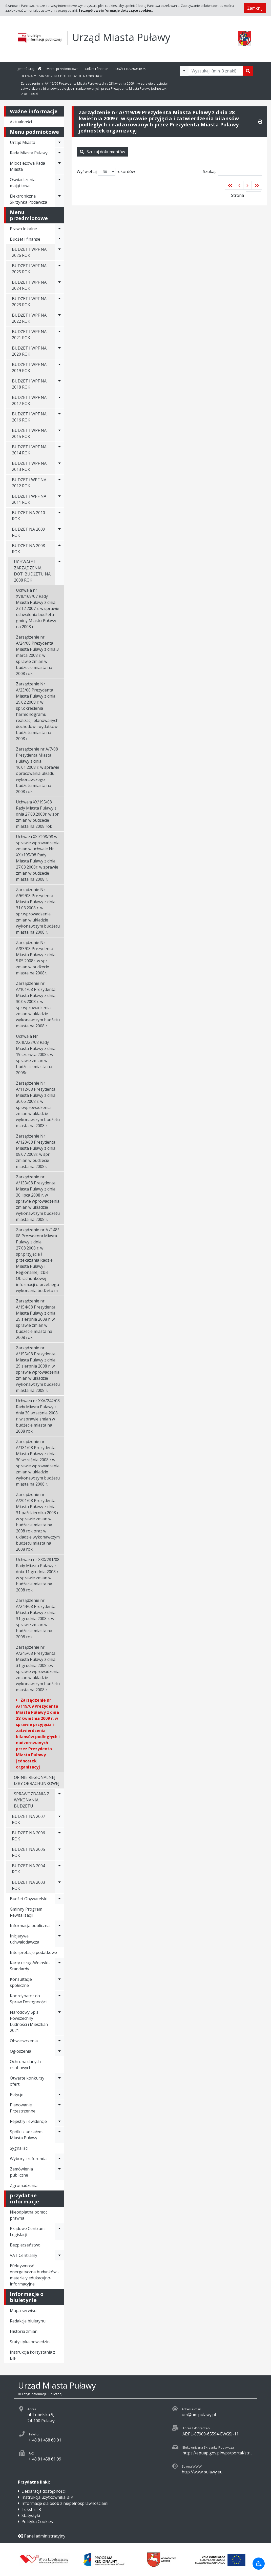  I want to click on [Rozwiń menu - BUDŻET I WPF NA 2019 ROK], so click(59, 367).